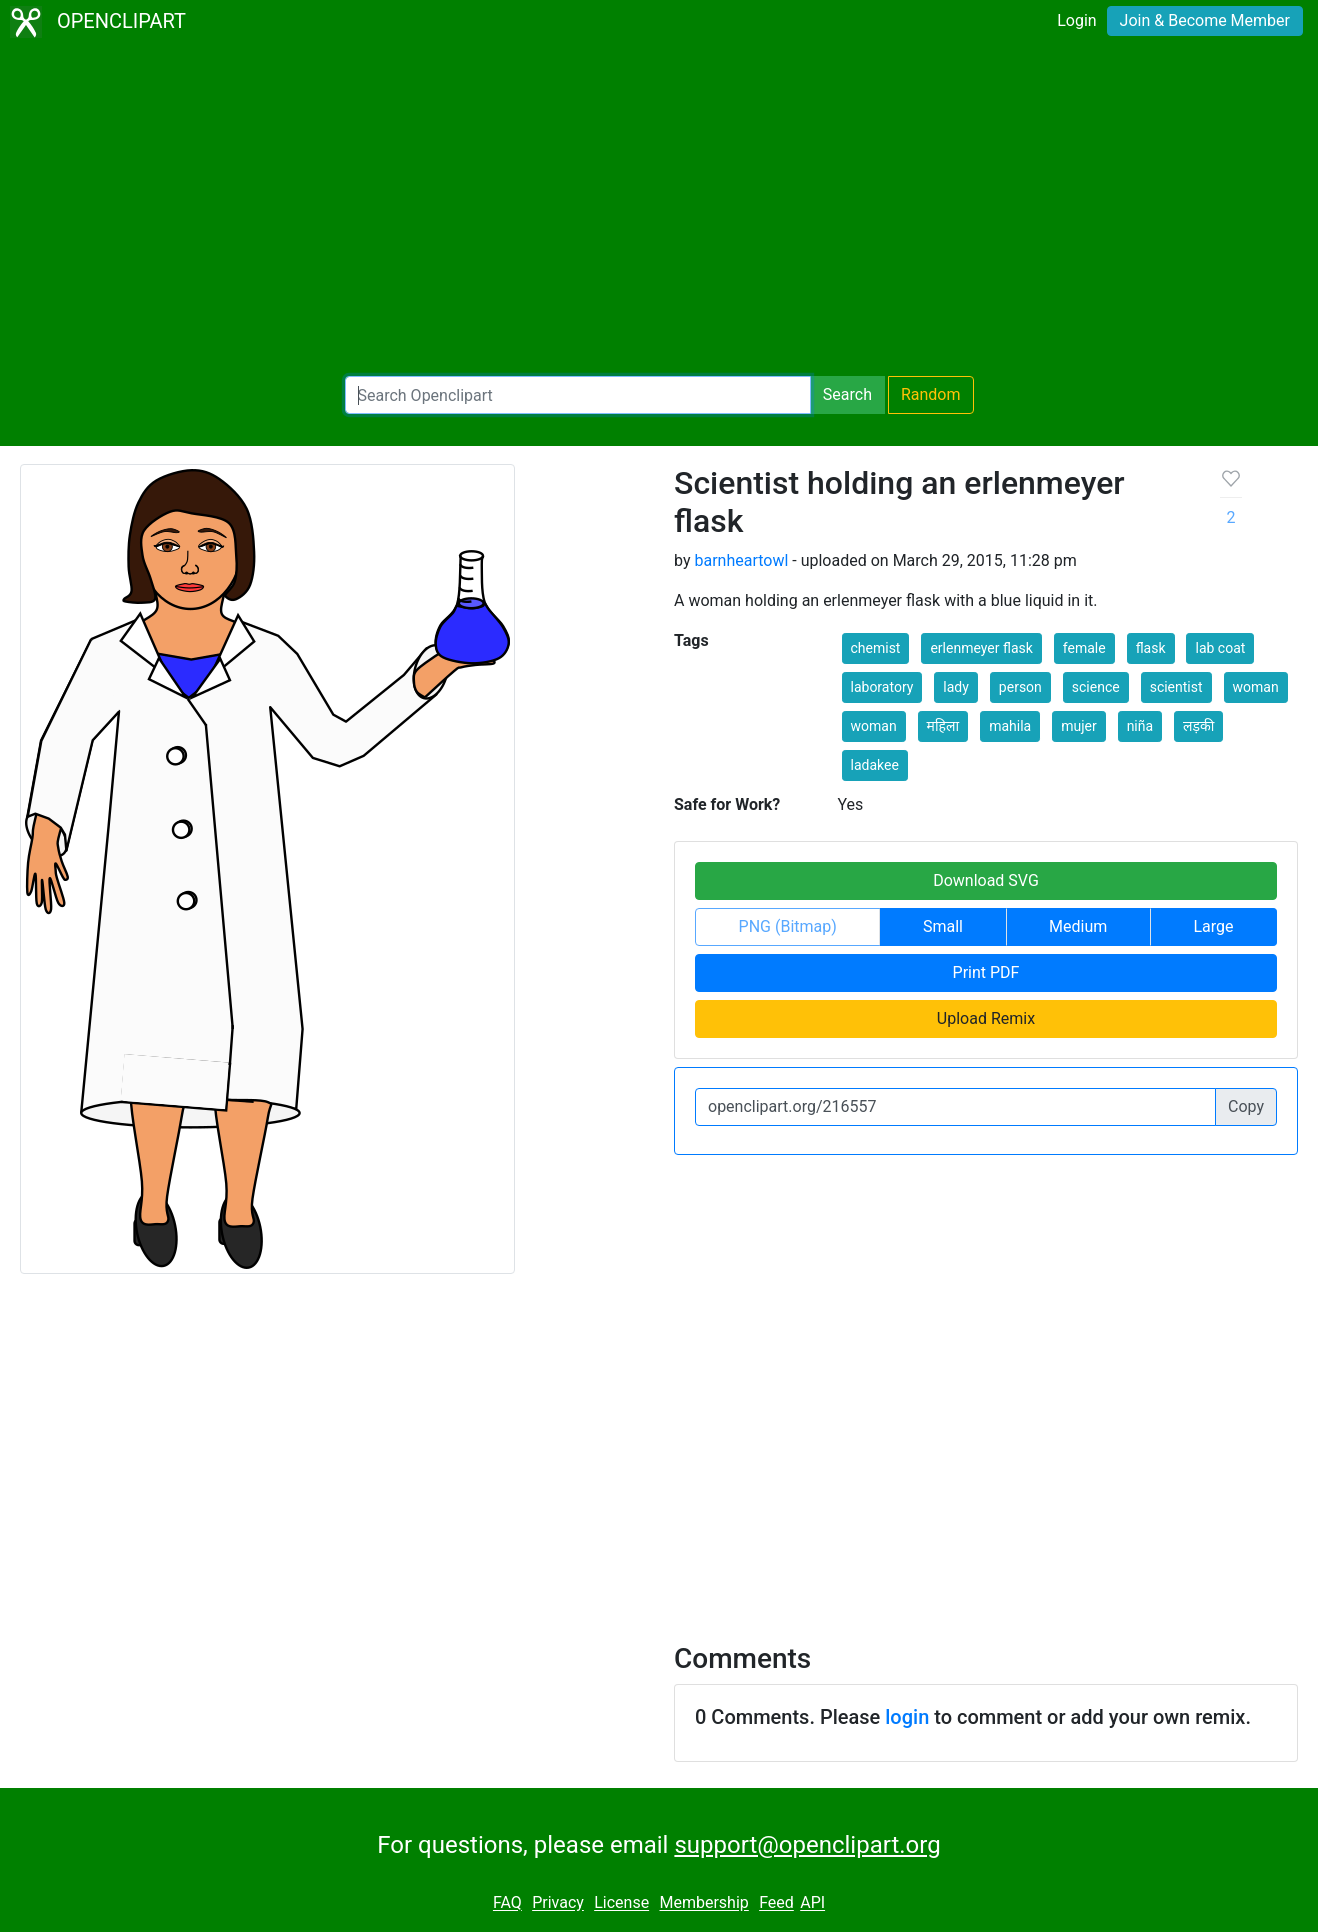 This screenshot has height=1932, width=1318. I want to click on ladakee [button], so click(875, 765).